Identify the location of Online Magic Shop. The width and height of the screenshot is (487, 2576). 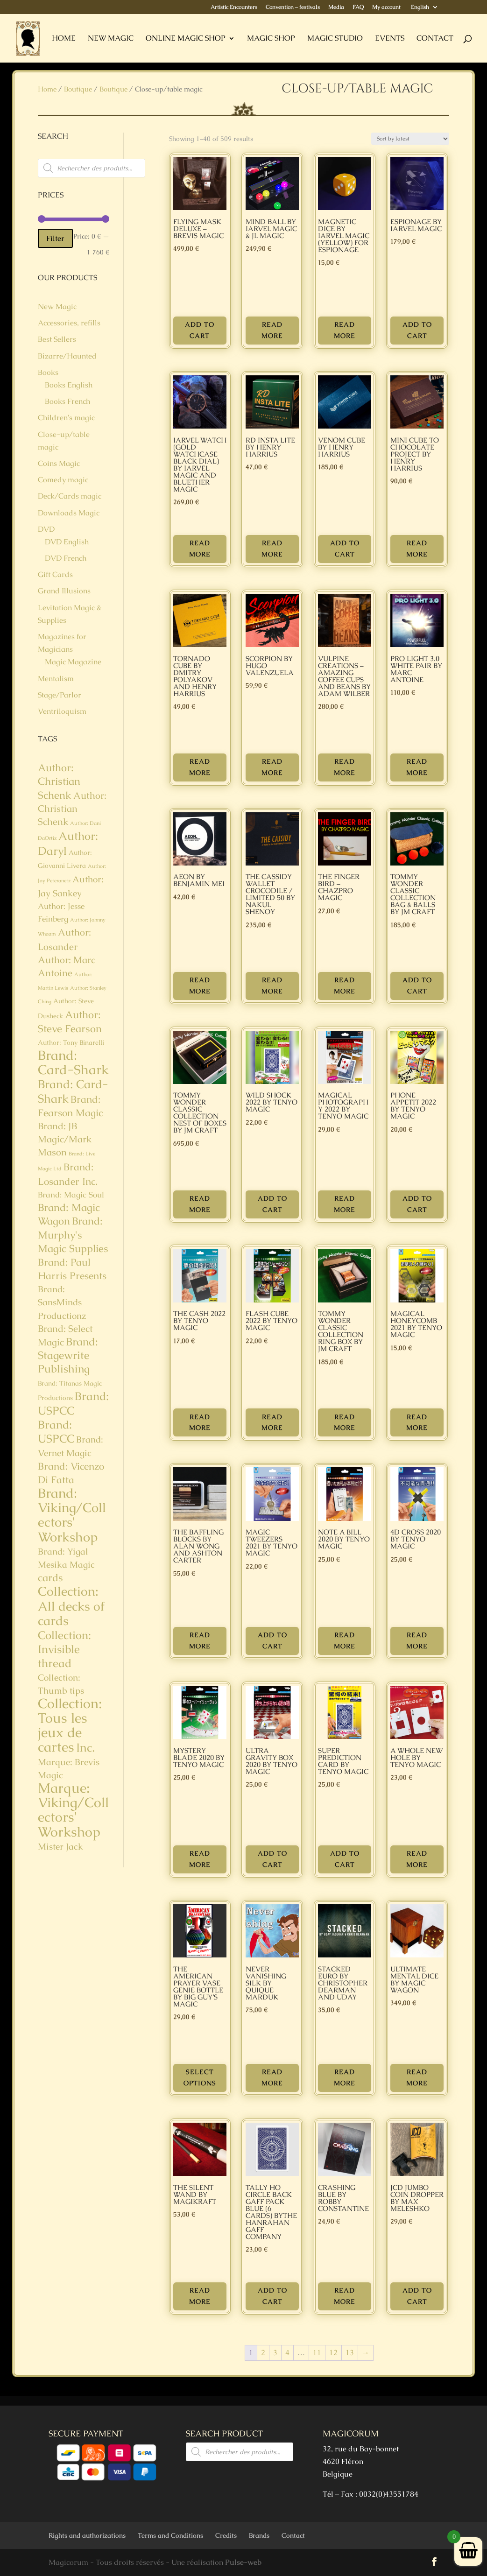
(186, 39).